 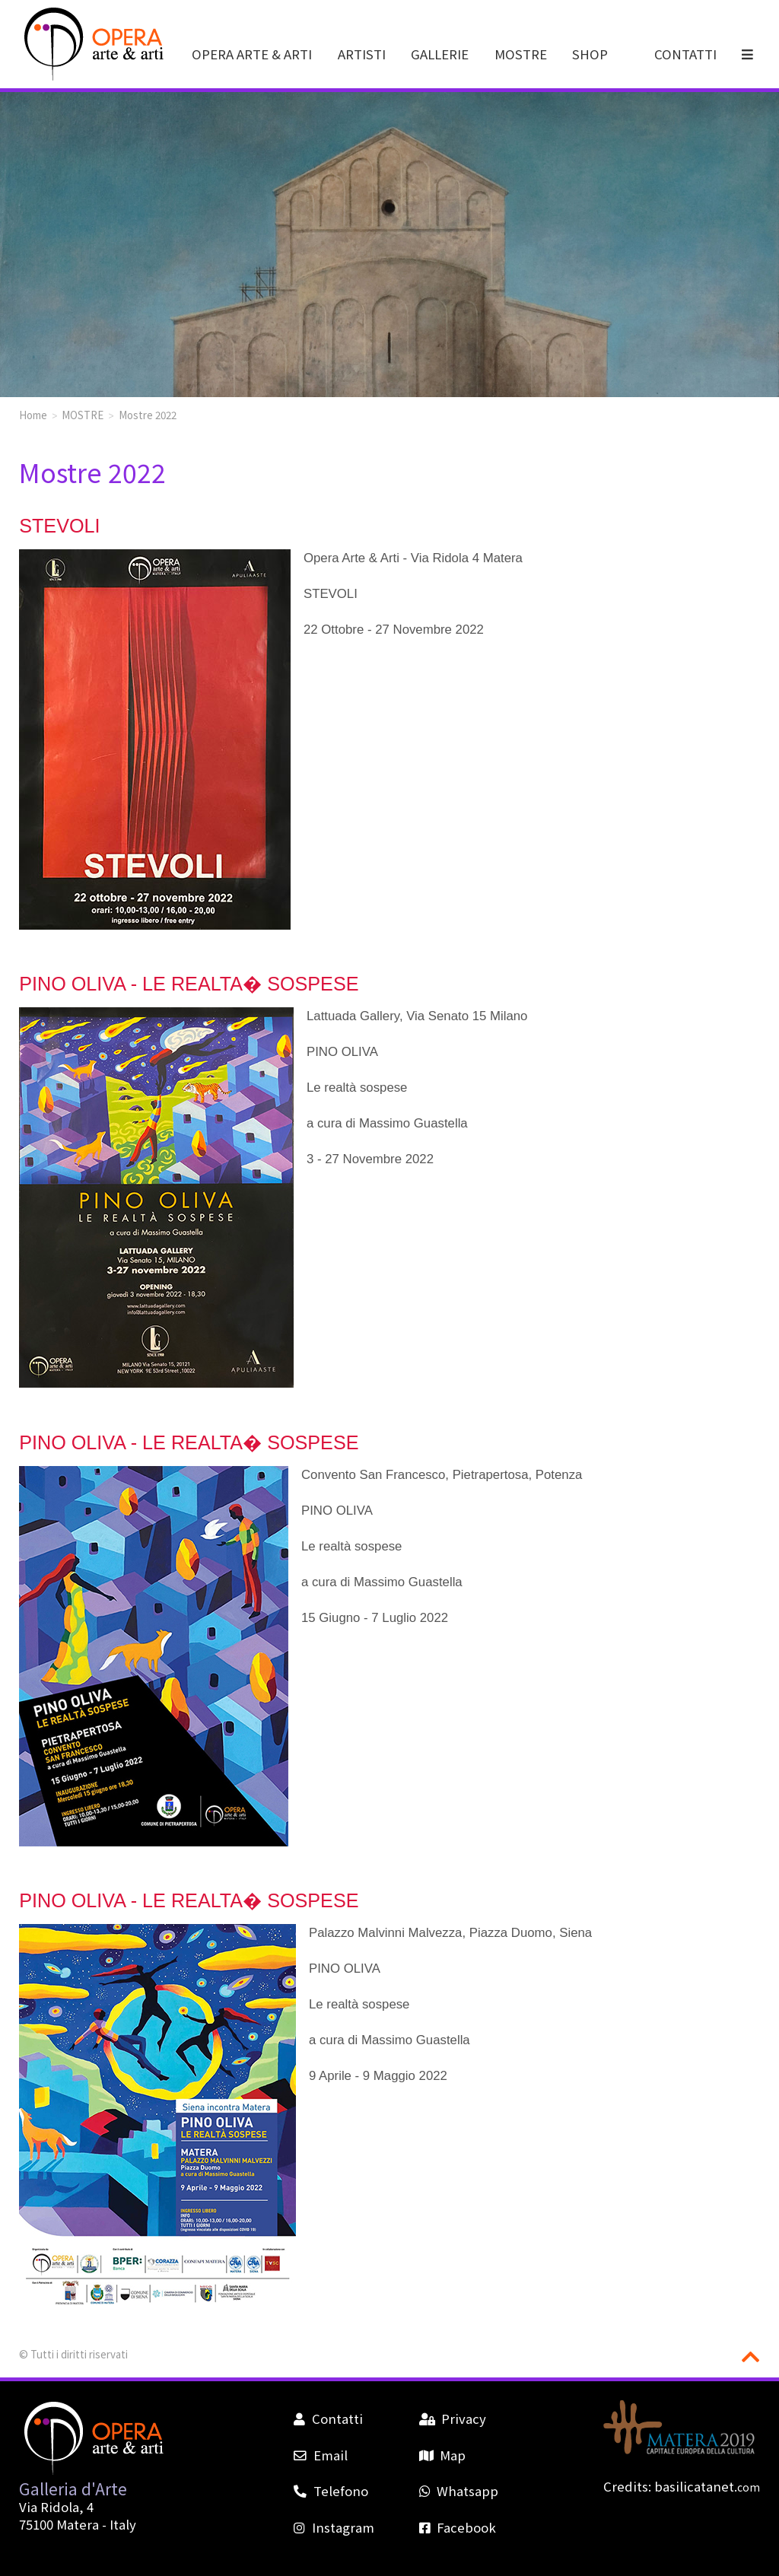 What do you see at coordinates (147, 414) in the screenshot?
I see `Mostre 2022` at bounding box center [147, 414].